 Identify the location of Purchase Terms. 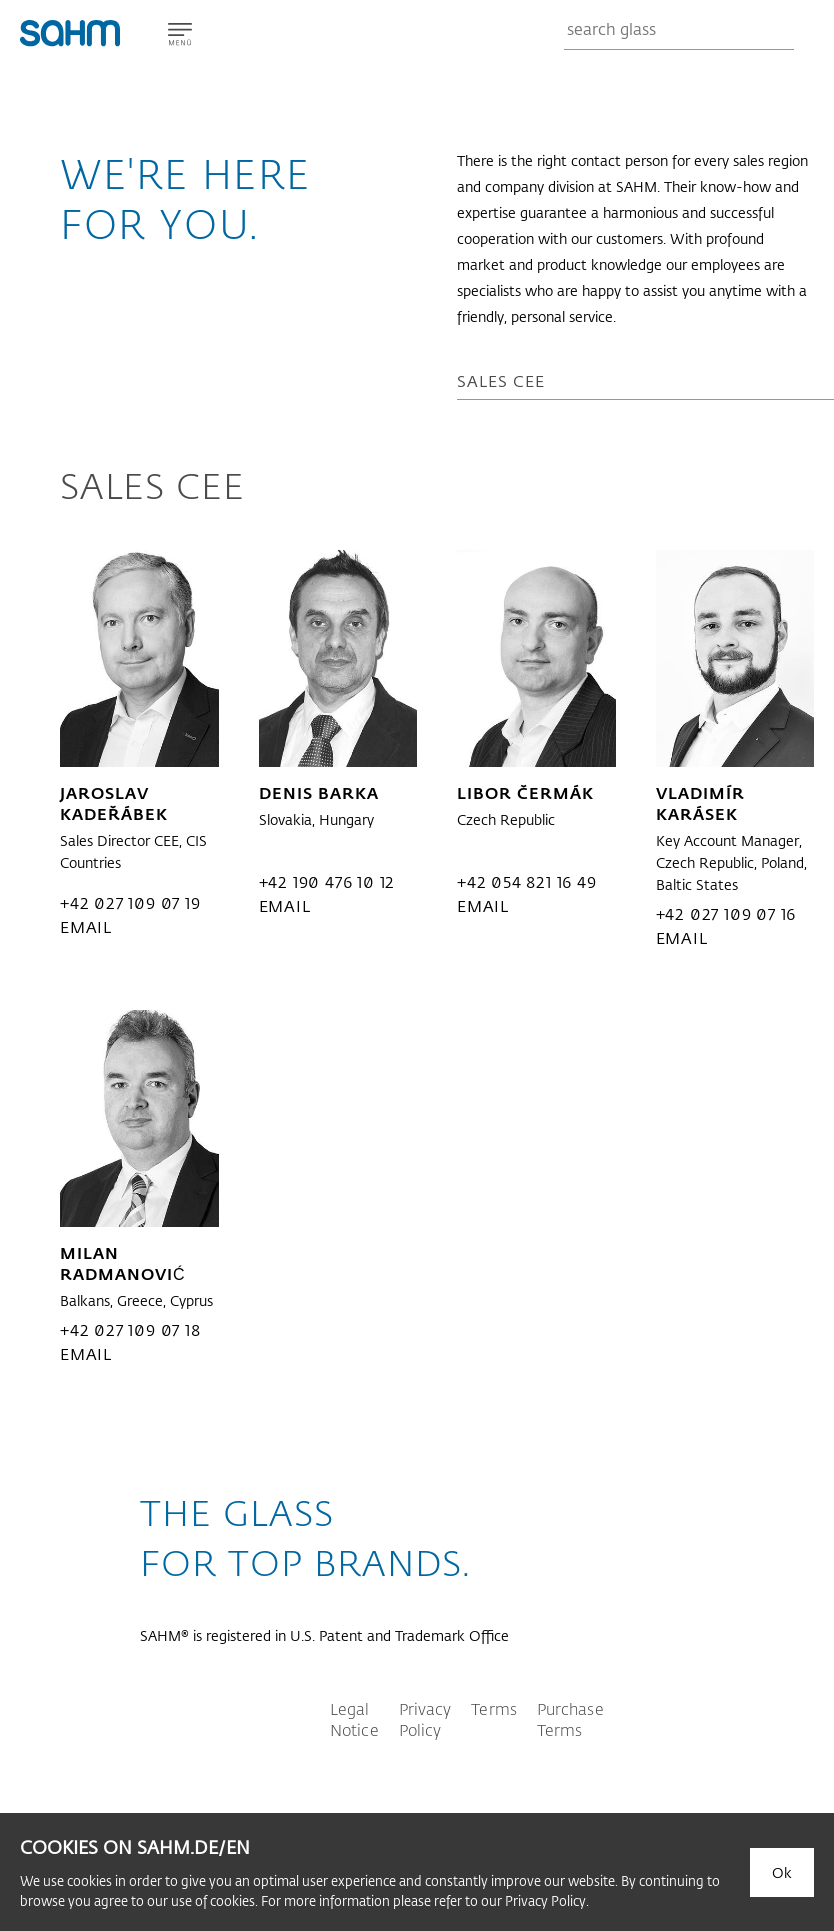
(570, 1719).